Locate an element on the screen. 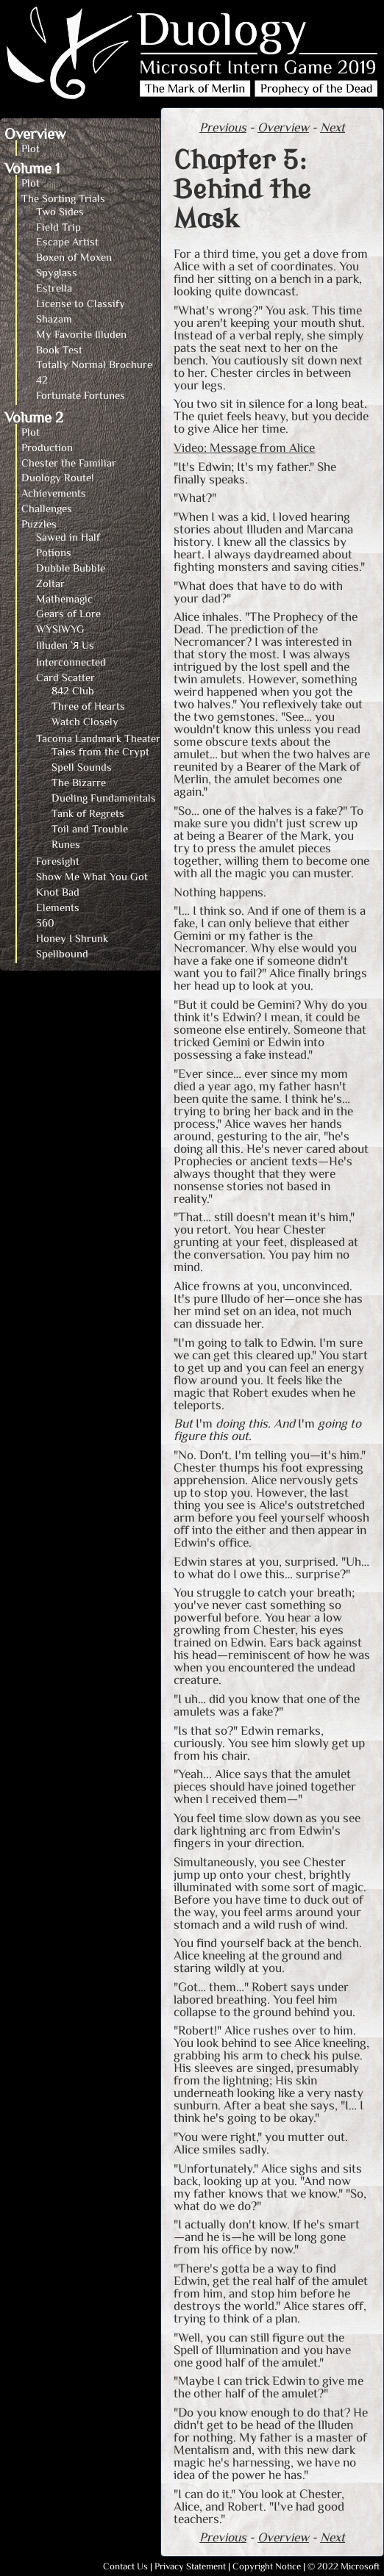 The image size is (384, 2576). Dueling Fundamentals is located at coordinates (103, 797).